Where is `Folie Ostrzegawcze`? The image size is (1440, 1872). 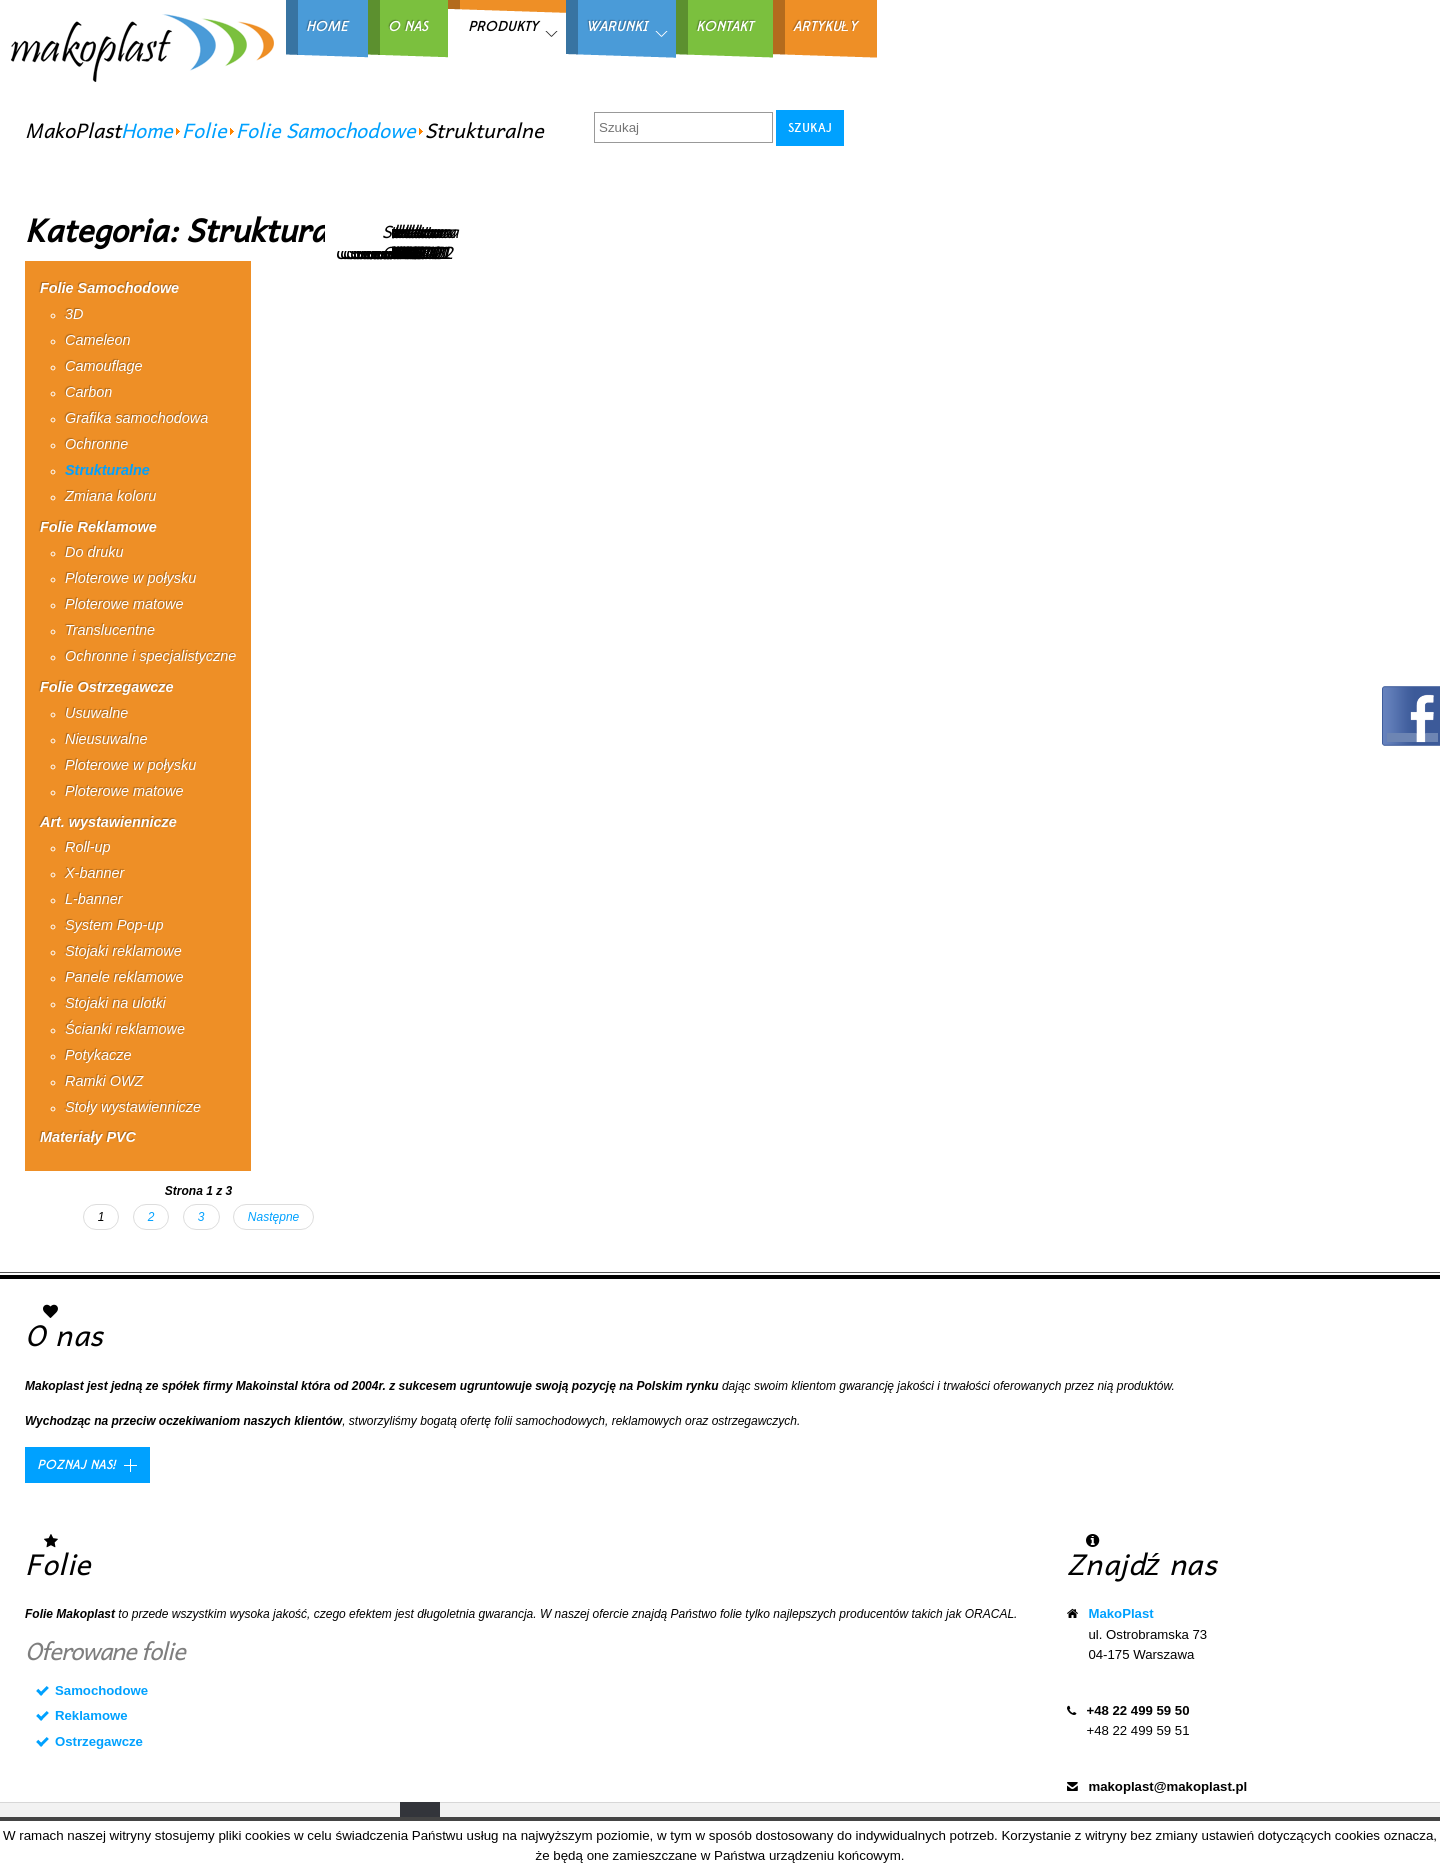 Folie Ostrzegawcze is located at coordinates (107, 687).